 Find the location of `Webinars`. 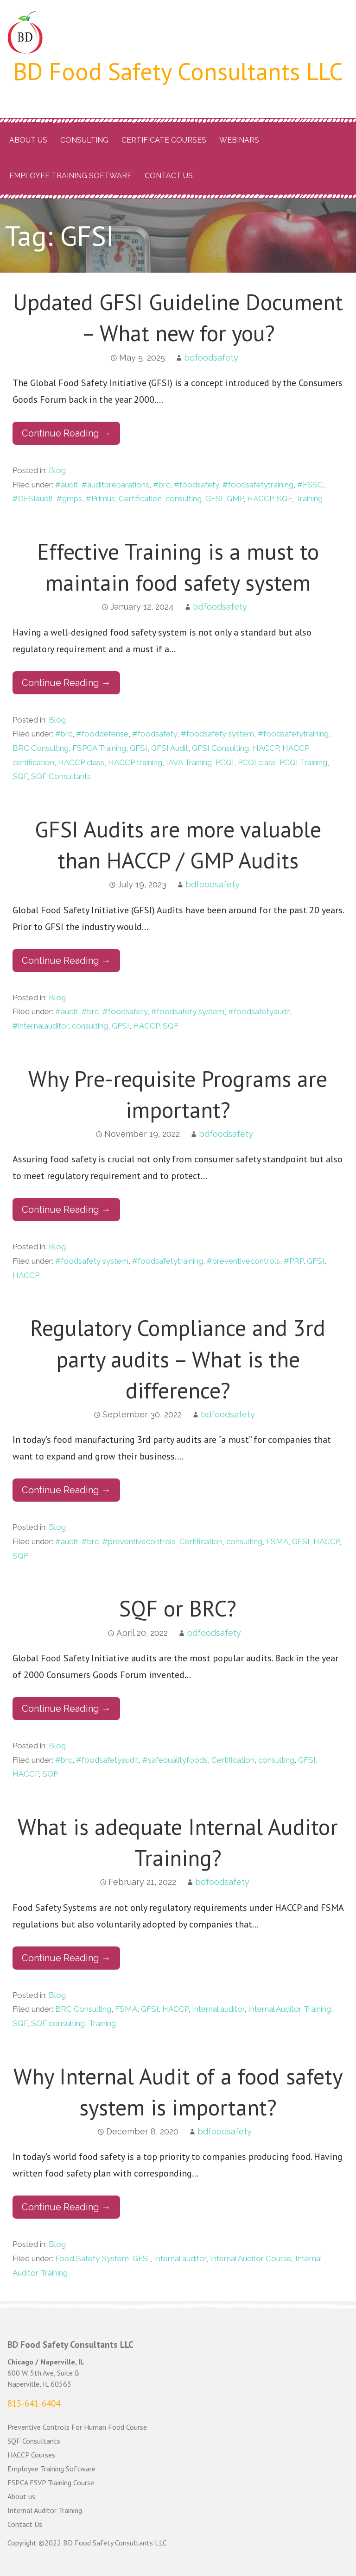

Webinars is located at coordinates (239, 140).